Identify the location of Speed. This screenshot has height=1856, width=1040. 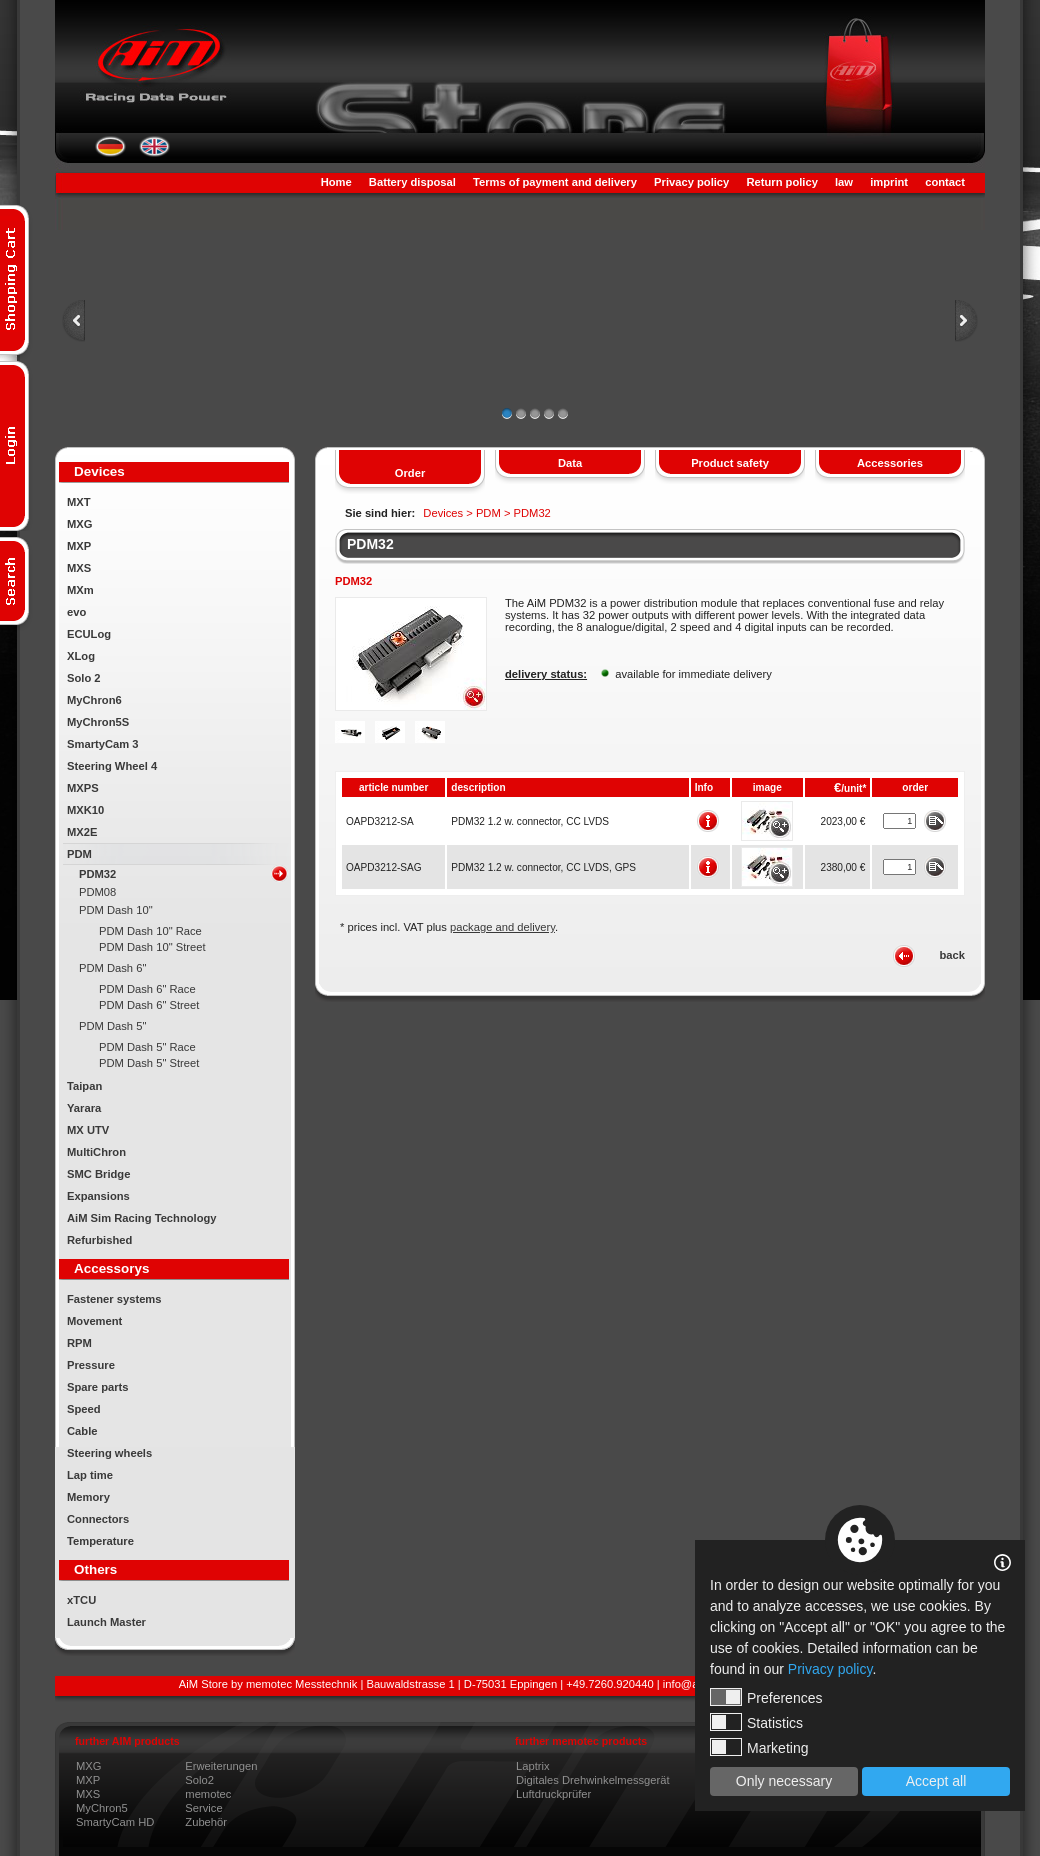
(84, 1409).